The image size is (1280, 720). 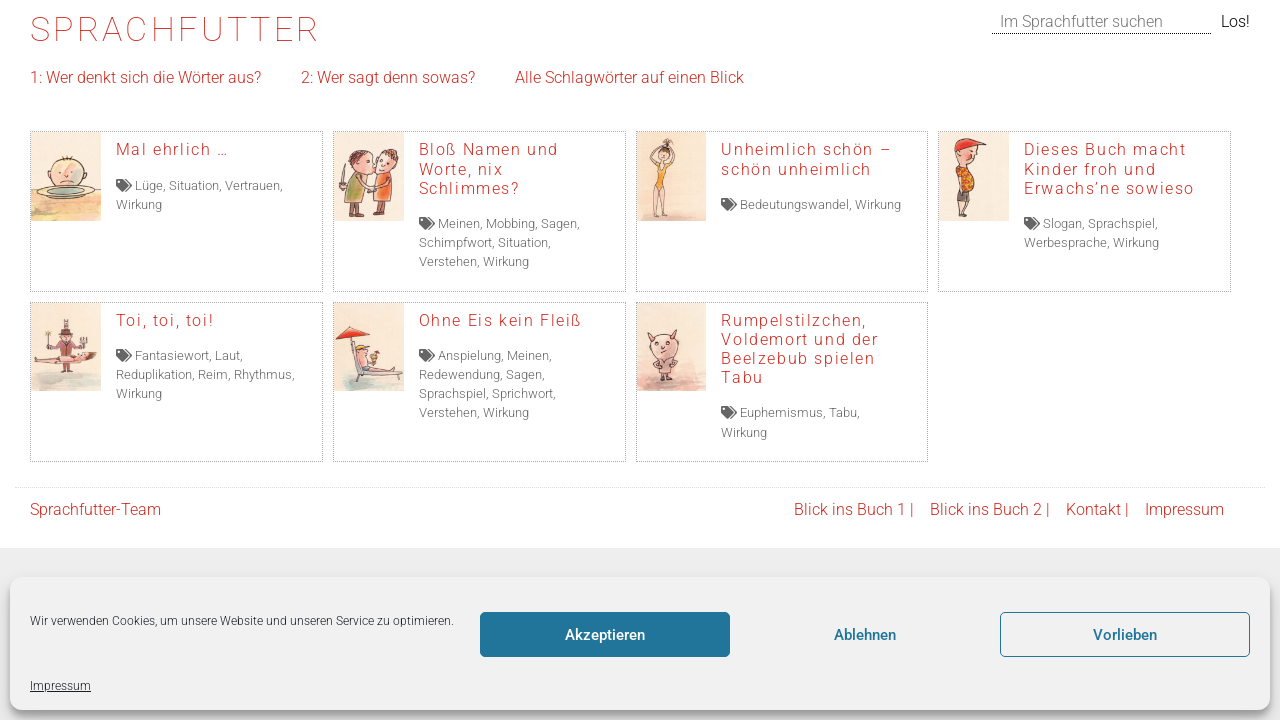 What do you see at coordinates (500, 320) in the screenshot?
I see `Ohne Eis kein Fleiß` at bounding box center [500, 320].